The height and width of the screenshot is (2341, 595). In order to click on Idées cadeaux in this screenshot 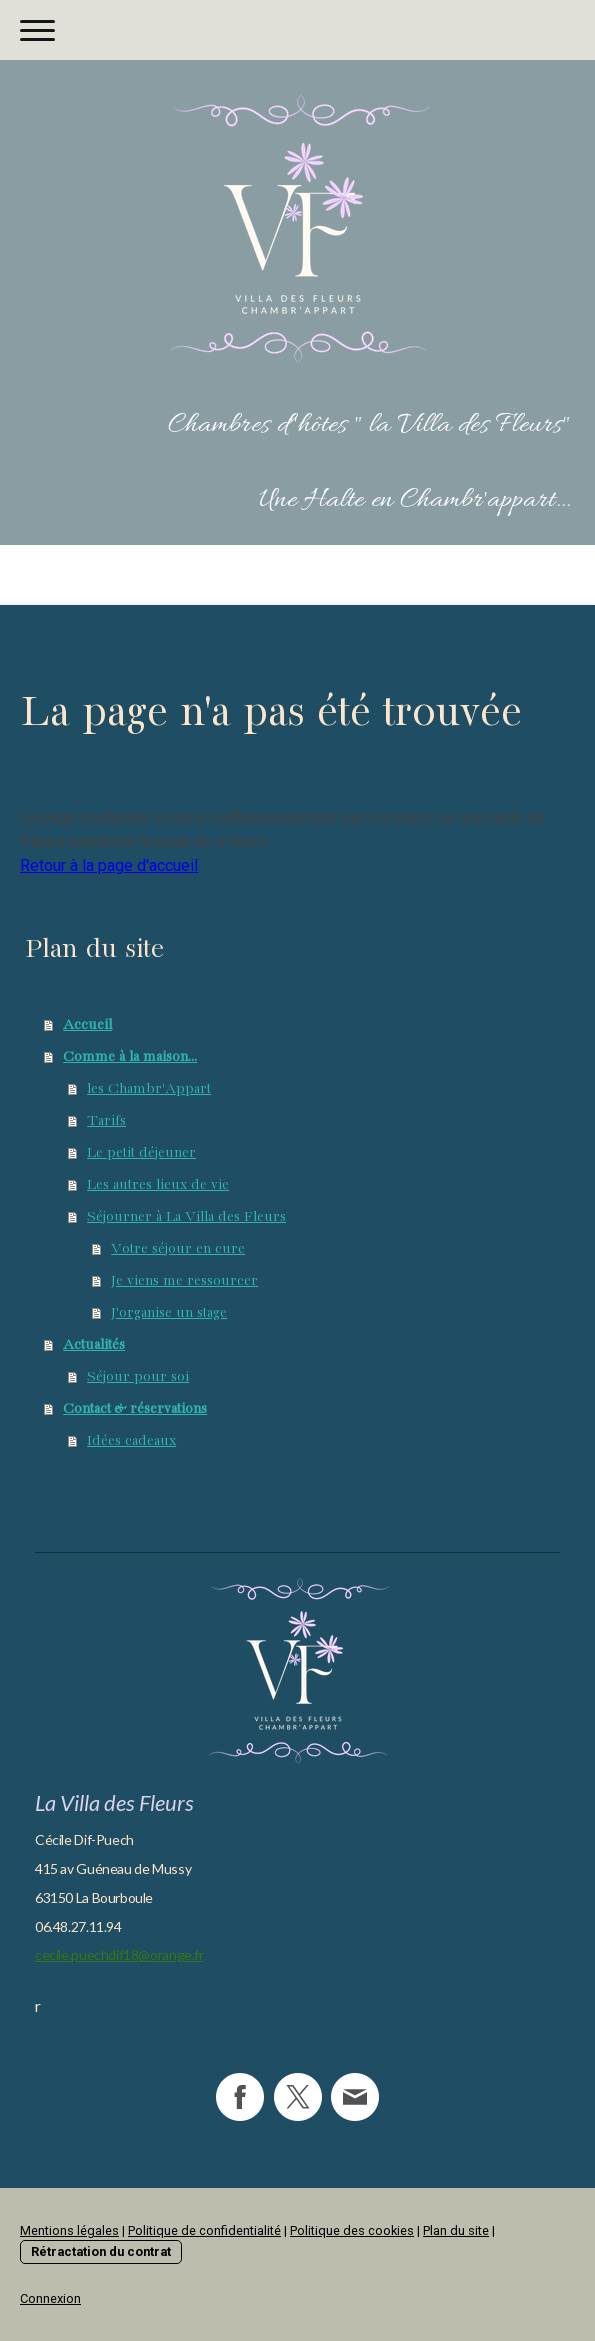, I will do `click(131, 1441)`.